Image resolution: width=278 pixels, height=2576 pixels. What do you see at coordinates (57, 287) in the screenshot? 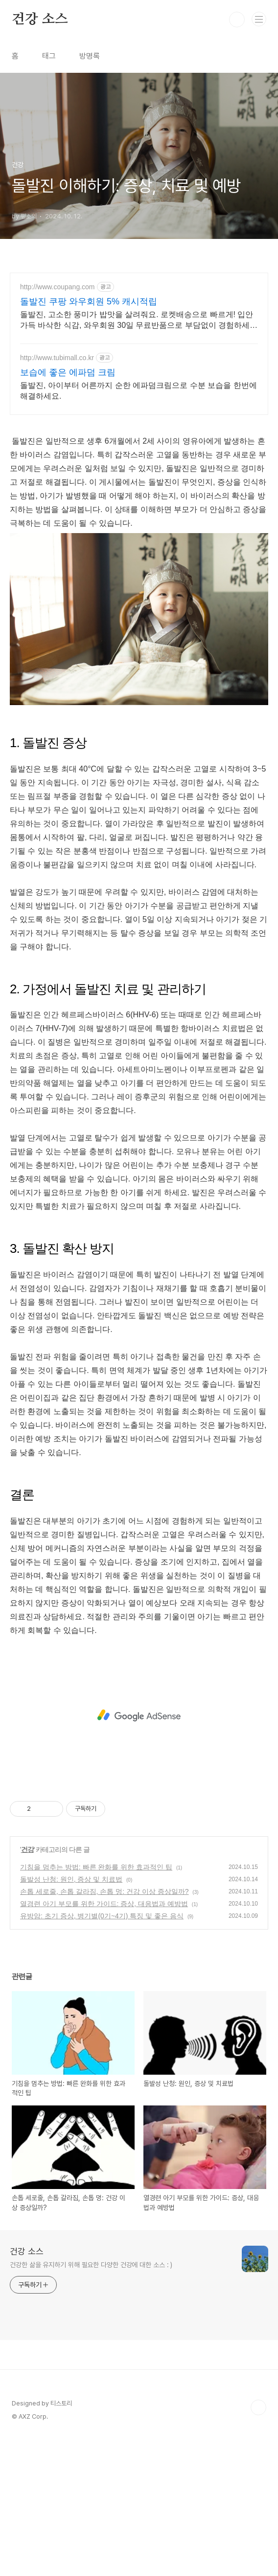
I see `http://www.coupang.com` at bounding box center [57, 287].